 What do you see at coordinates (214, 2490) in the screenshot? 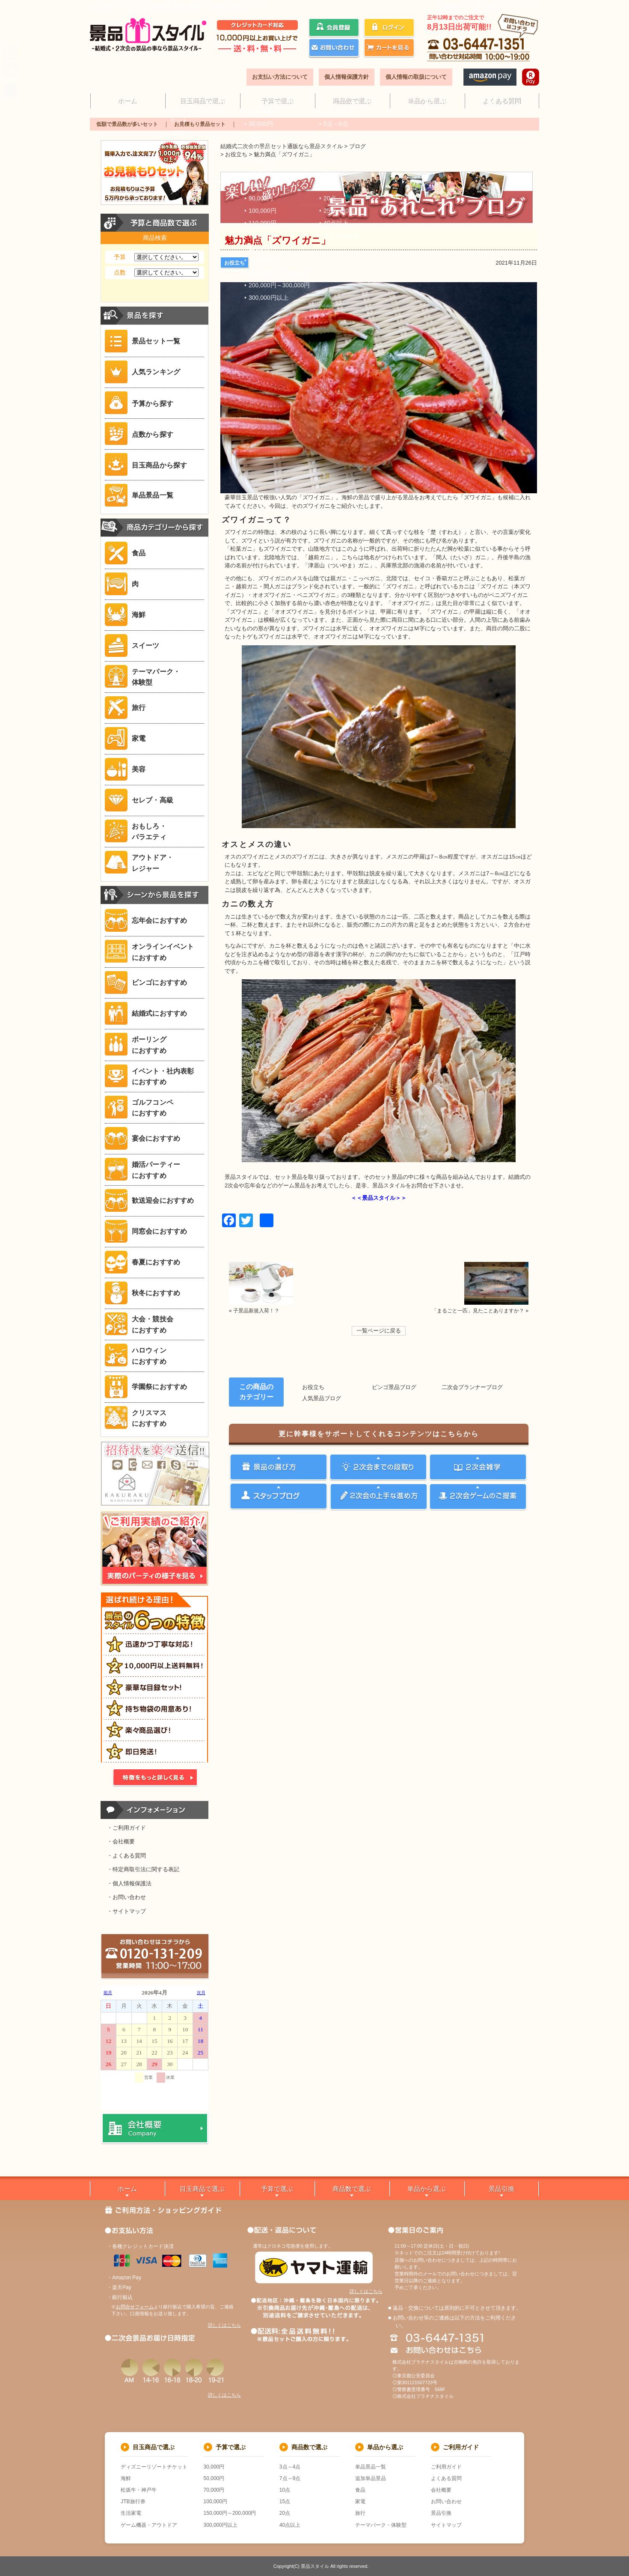
I see `70,000円` at bounding box center [214, 2490].